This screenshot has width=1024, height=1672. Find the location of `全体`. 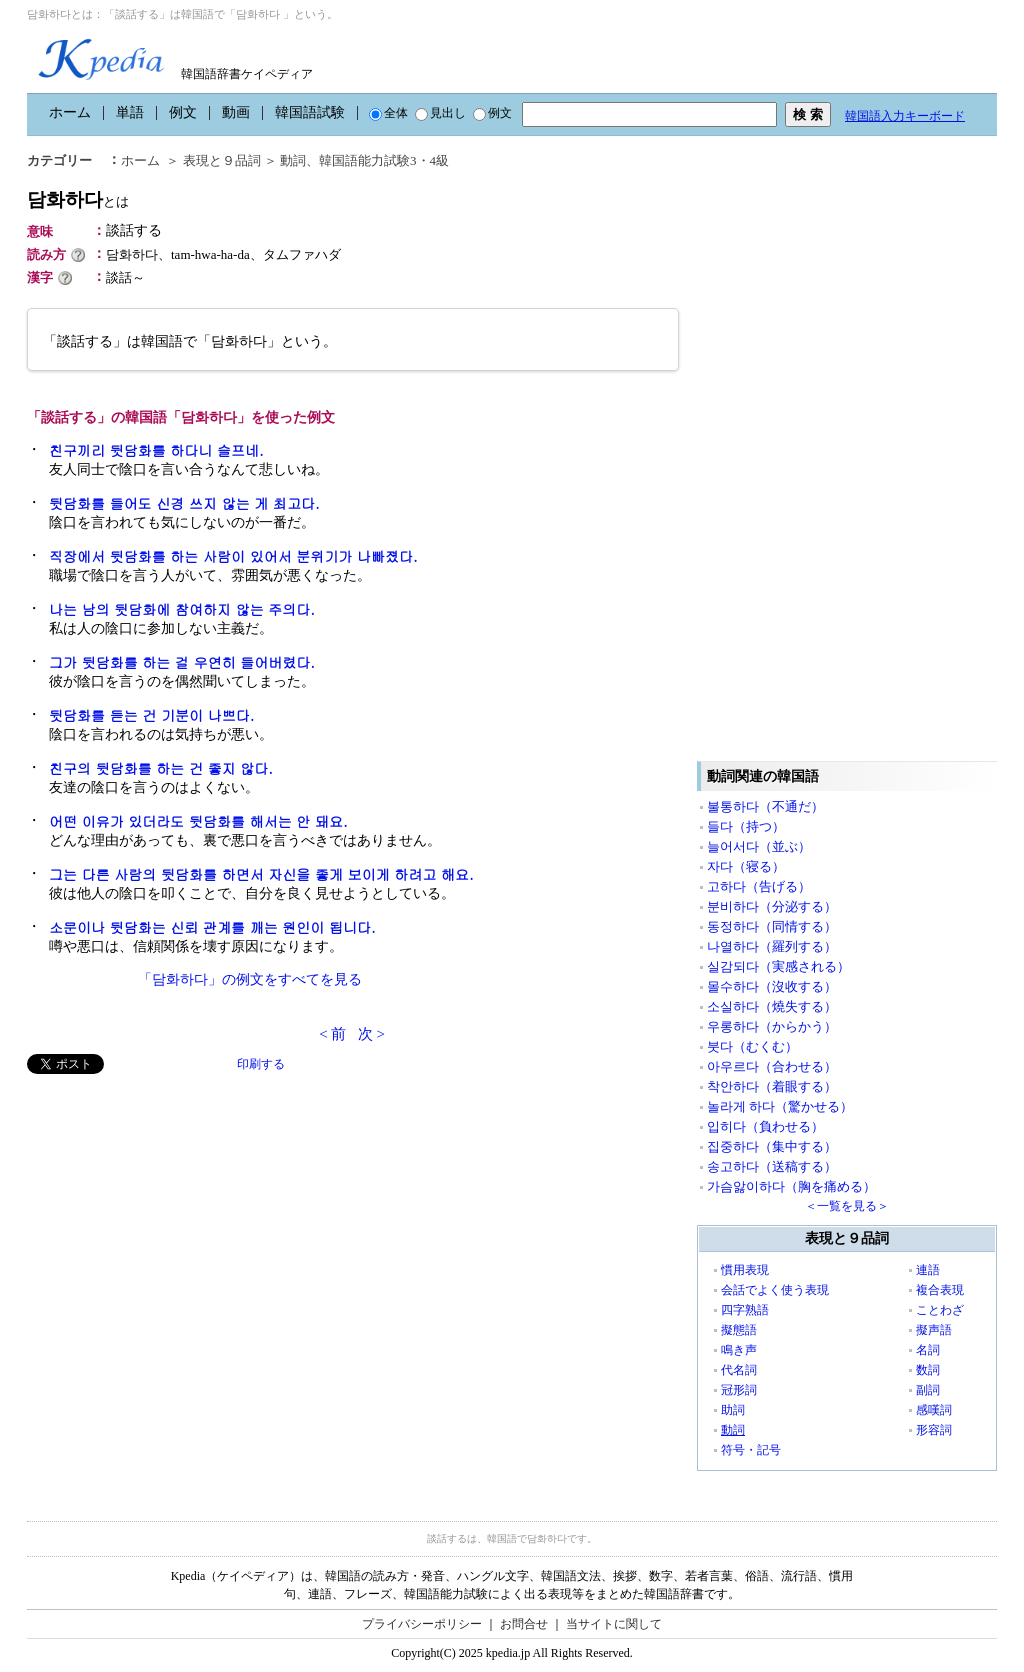

全体 is located at coordinates (388, 113).